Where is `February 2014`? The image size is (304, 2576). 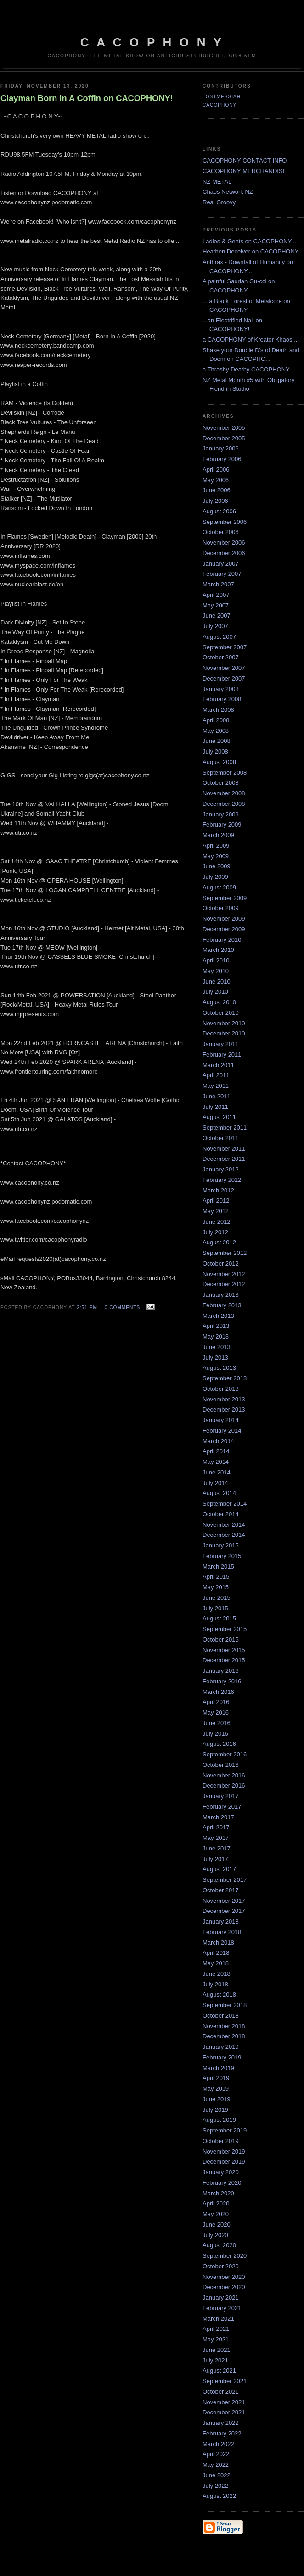
February 2014 is located at coordinates (222, 1430).